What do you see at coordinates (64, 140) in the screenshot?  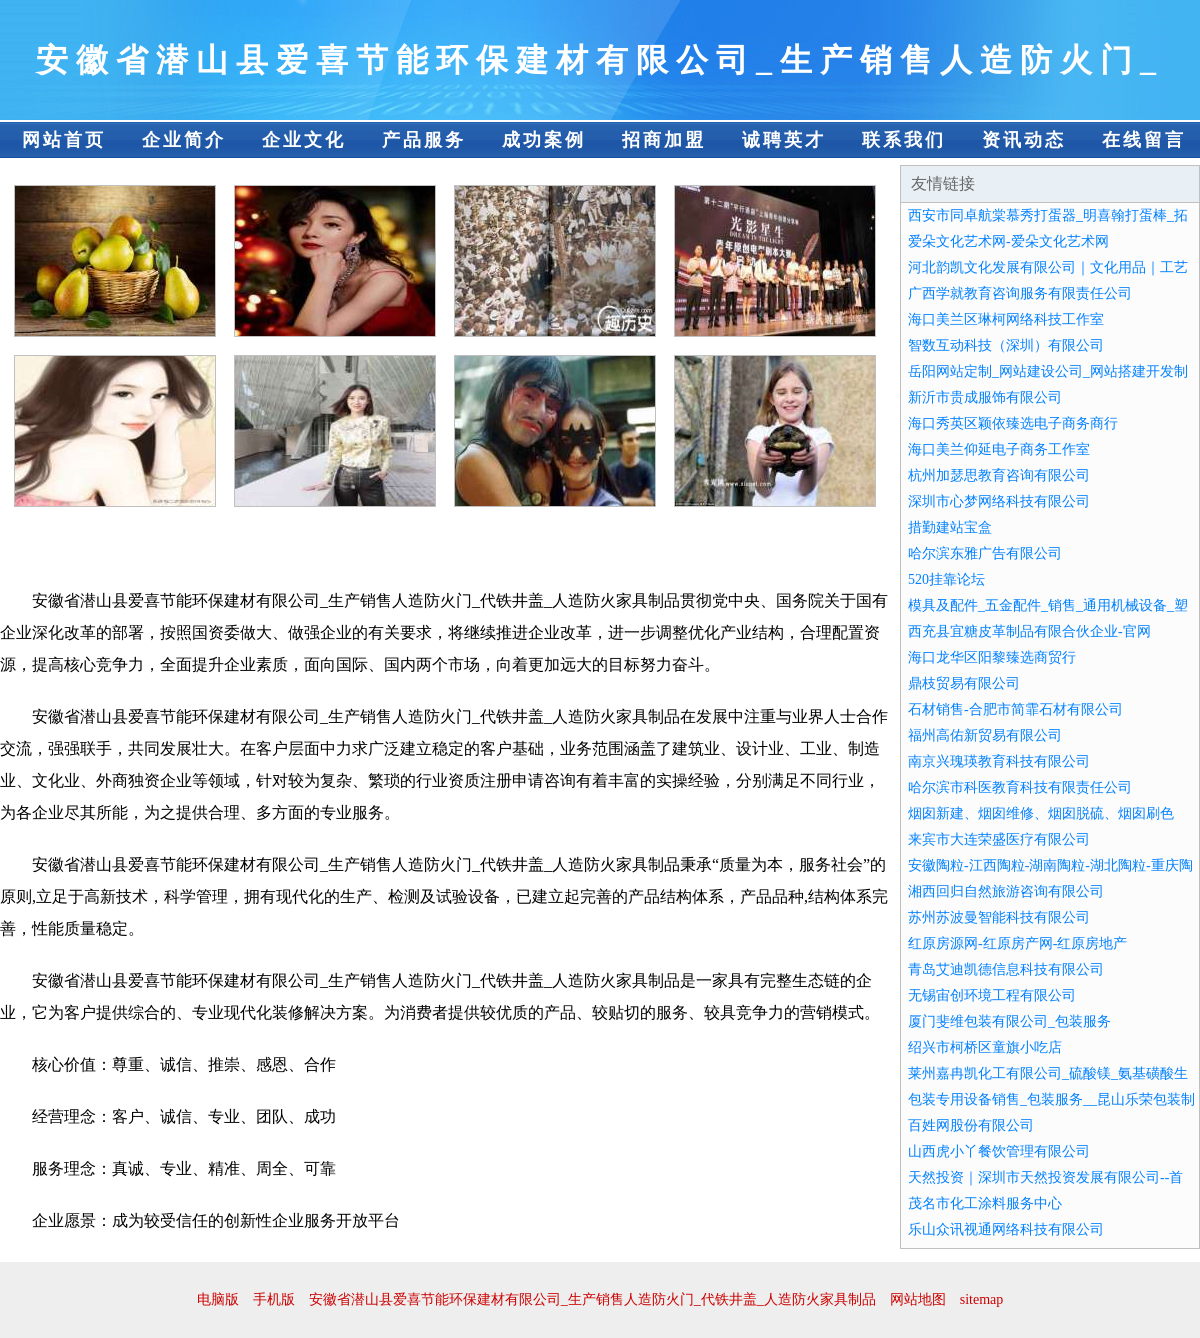 I see `网站首页` at bounding box center [64, 140].